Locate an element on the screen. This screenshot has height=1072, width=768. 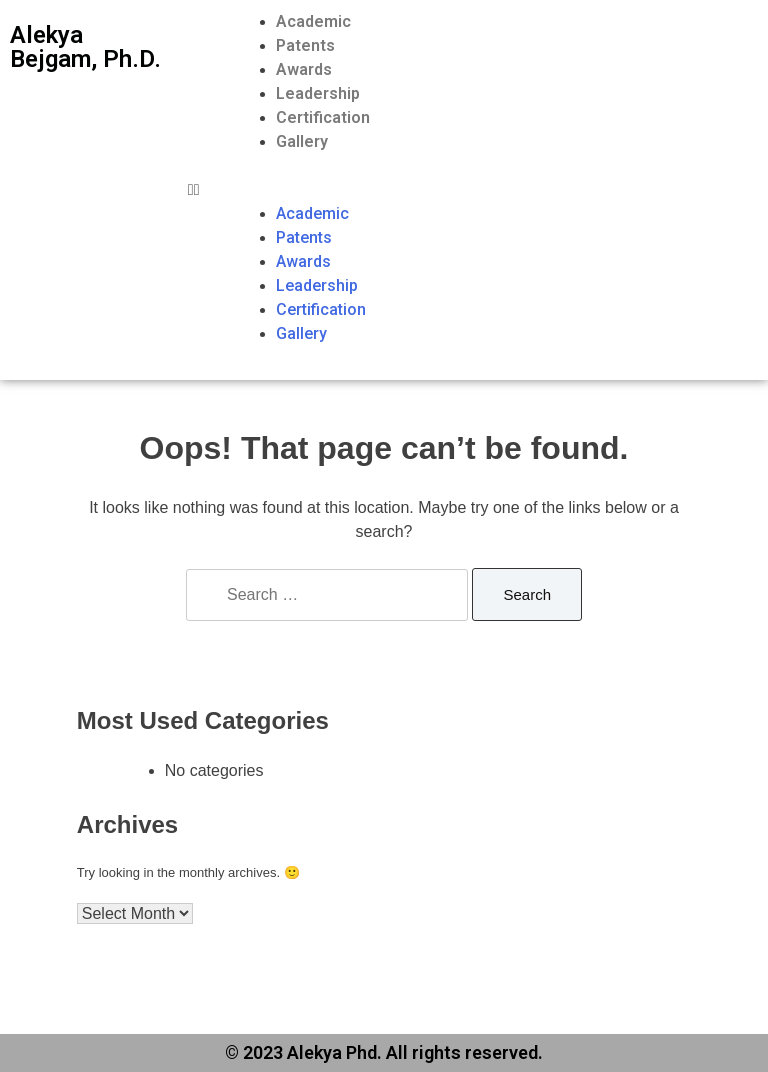
Academic is located at coordinates (313, 21).